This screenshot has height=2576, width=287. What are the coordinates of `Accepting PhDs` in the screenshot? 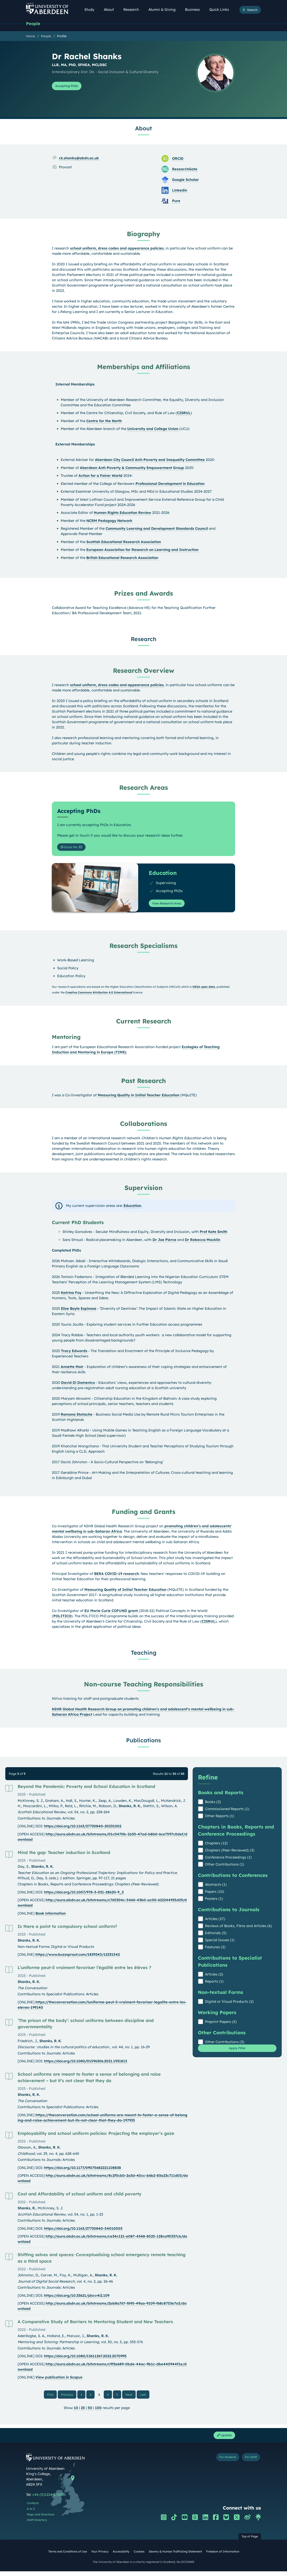 It's located at (69, 87).